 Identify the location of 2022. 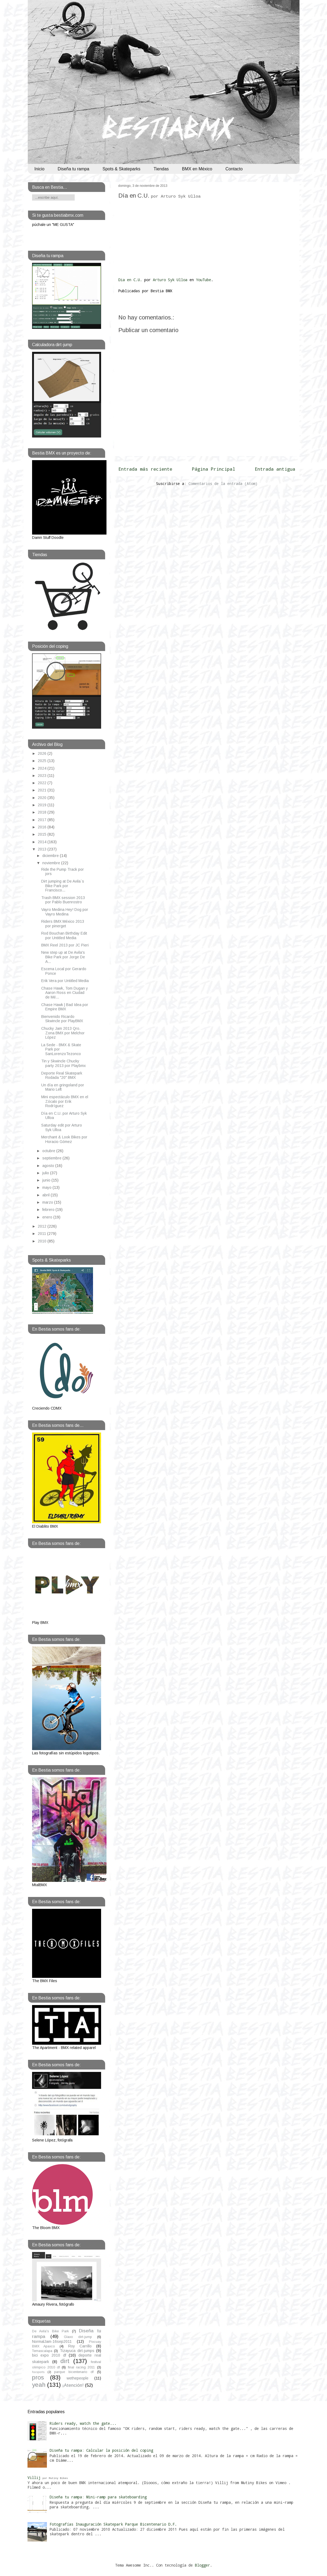
(42, 783).